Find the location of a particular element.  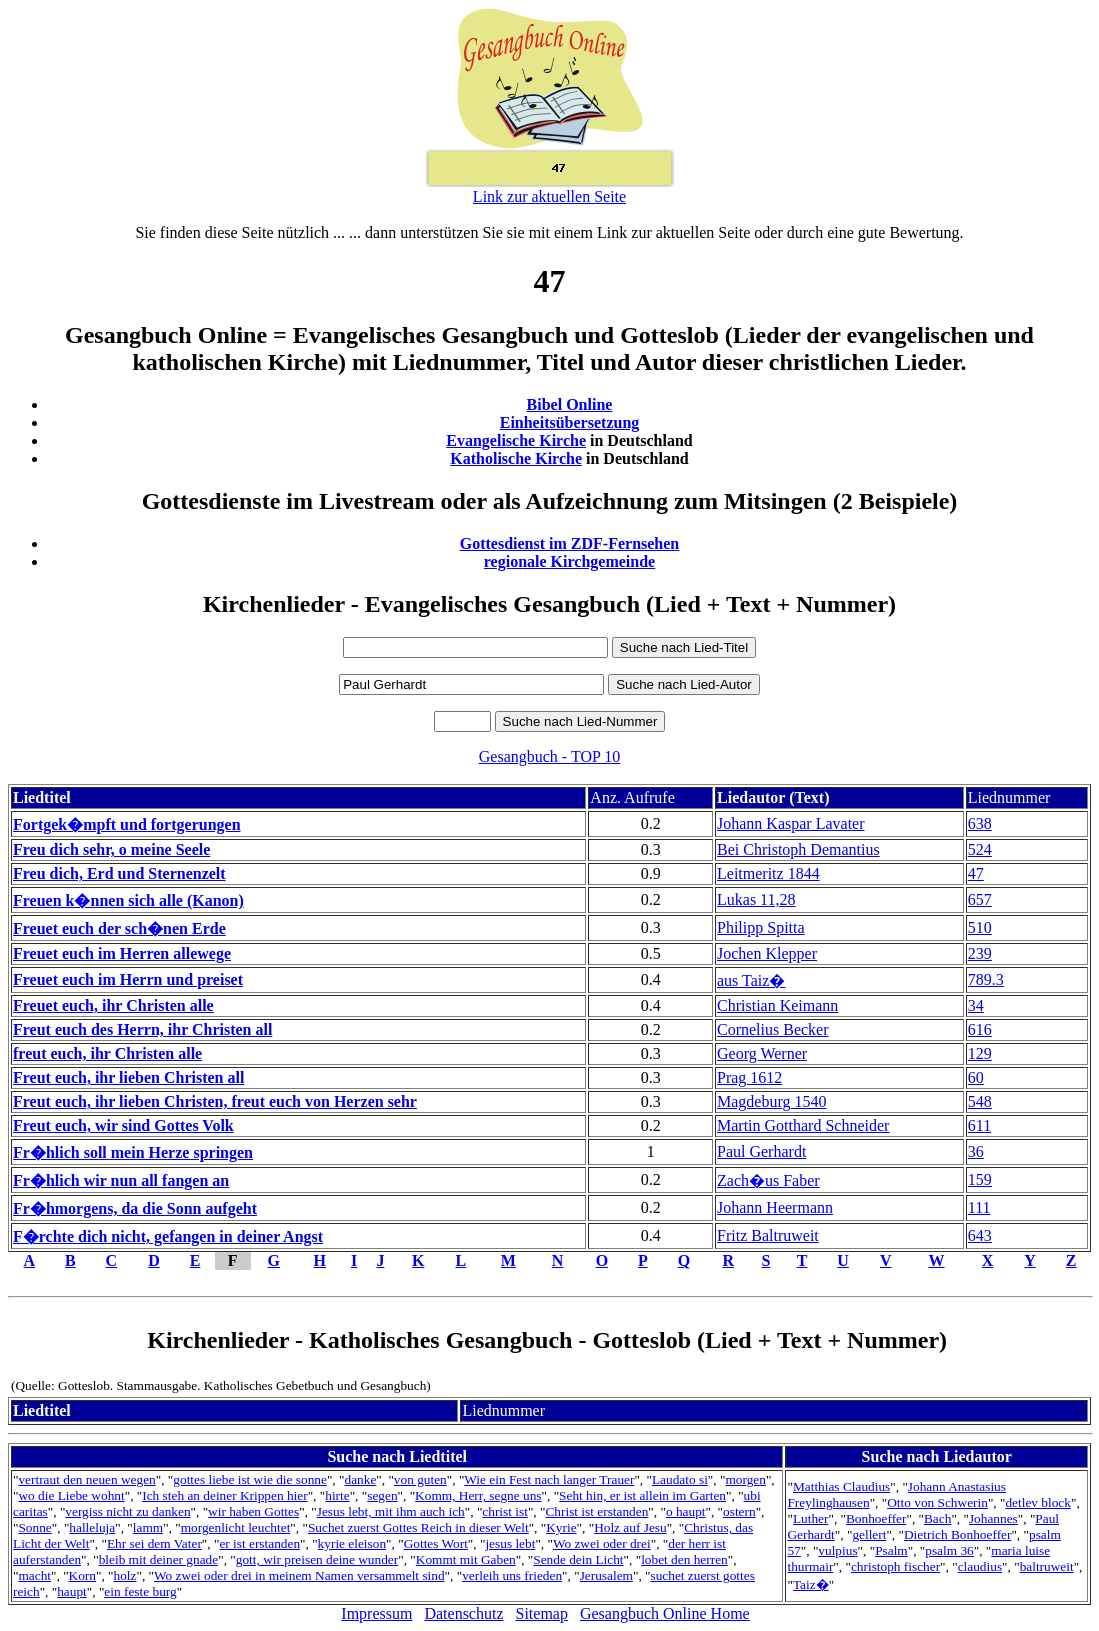

Suchet zuerst Gottes Reich in dieser Welt is located at coordinates (418, 1527).